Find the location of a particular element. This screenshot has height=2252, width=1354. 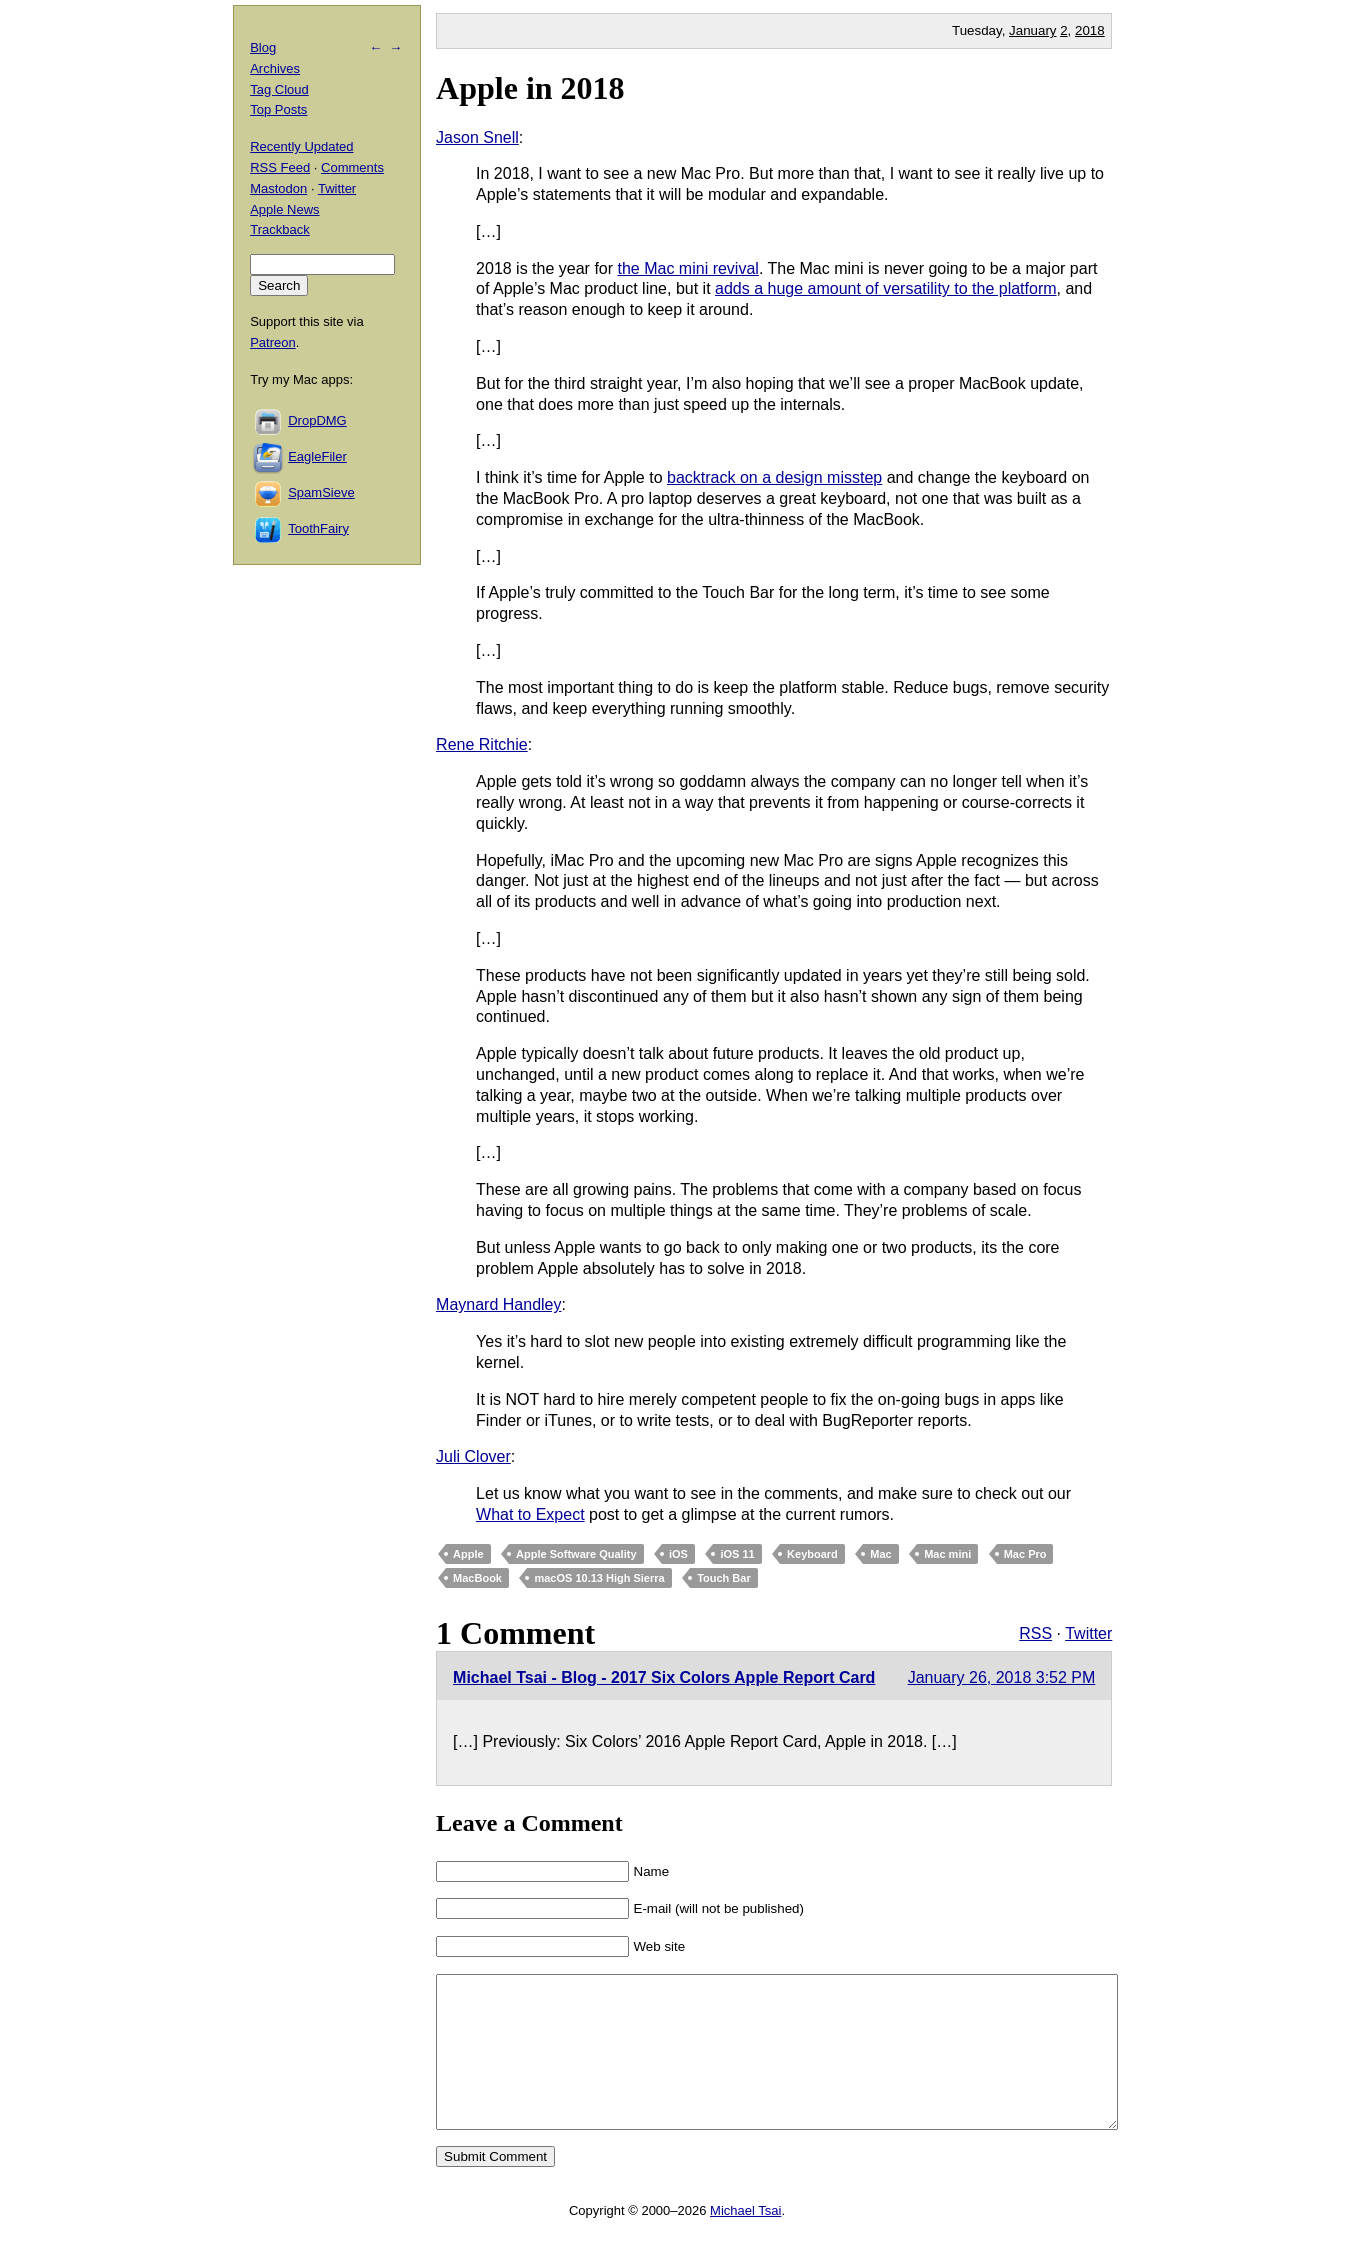

Top Posts is located at coordinates (278, 109).